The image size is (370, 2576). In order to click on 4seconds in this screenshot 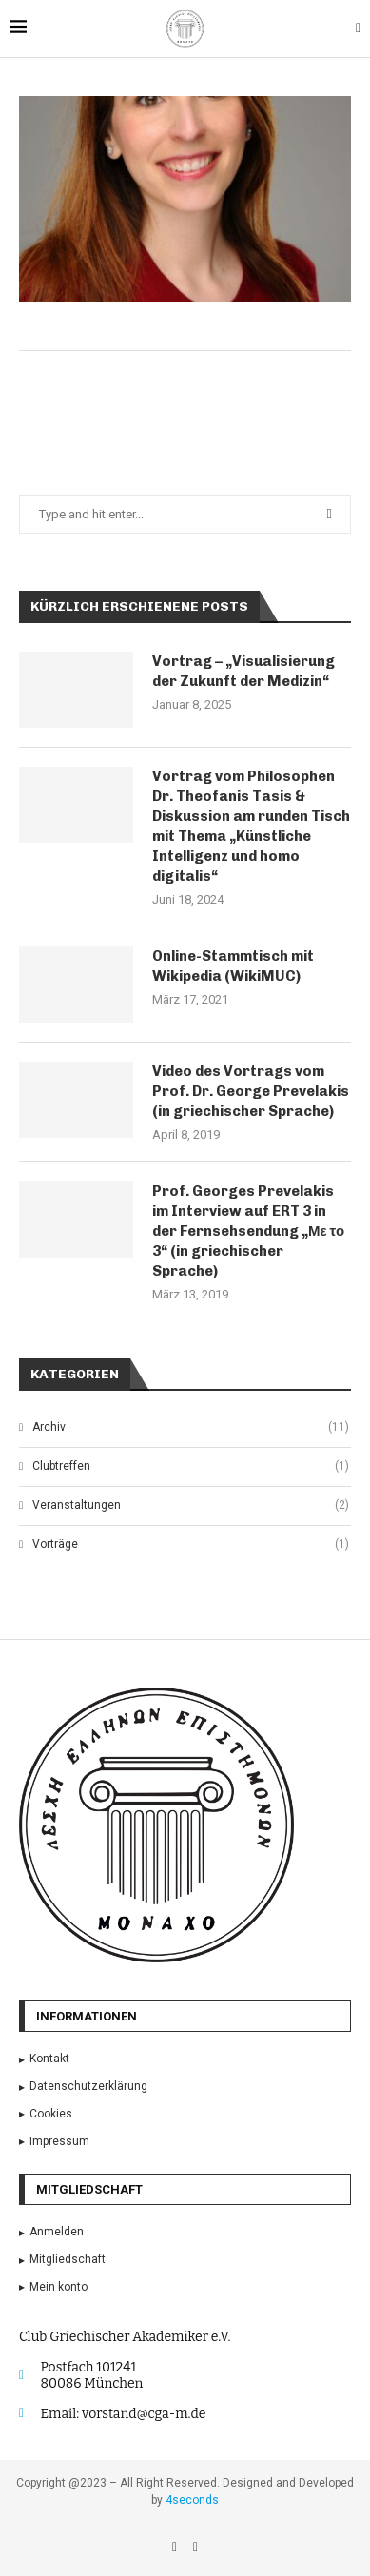, I will do `click(192, 2500)`.